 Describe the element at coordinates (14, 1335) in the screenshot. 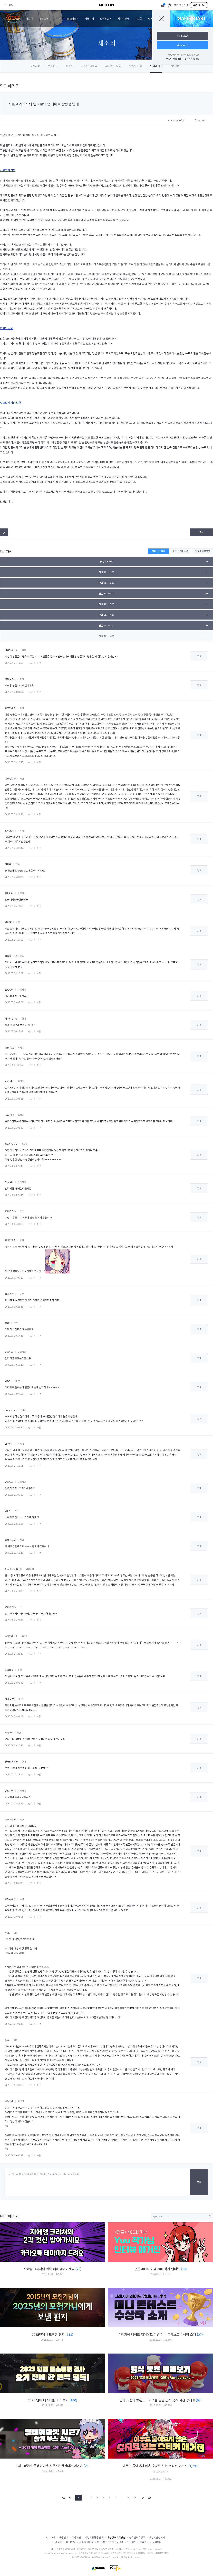

I see `2020.06.10 17:48` at that location.